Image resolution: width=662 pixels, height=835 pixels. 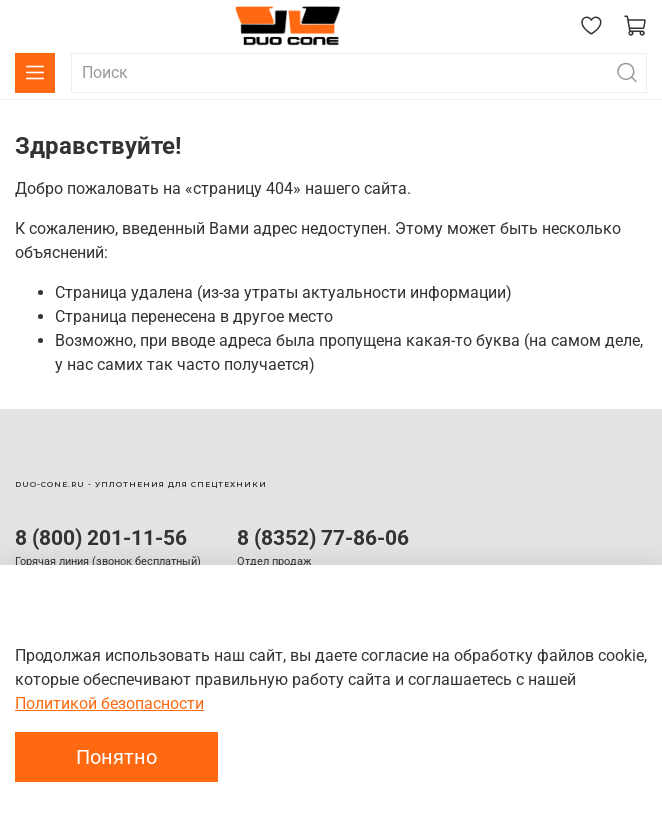 What do you see at coordinates (323, 538) in the screenshot?
I see `8 (8352) 77-86-06` at bounding box center [323, 538].